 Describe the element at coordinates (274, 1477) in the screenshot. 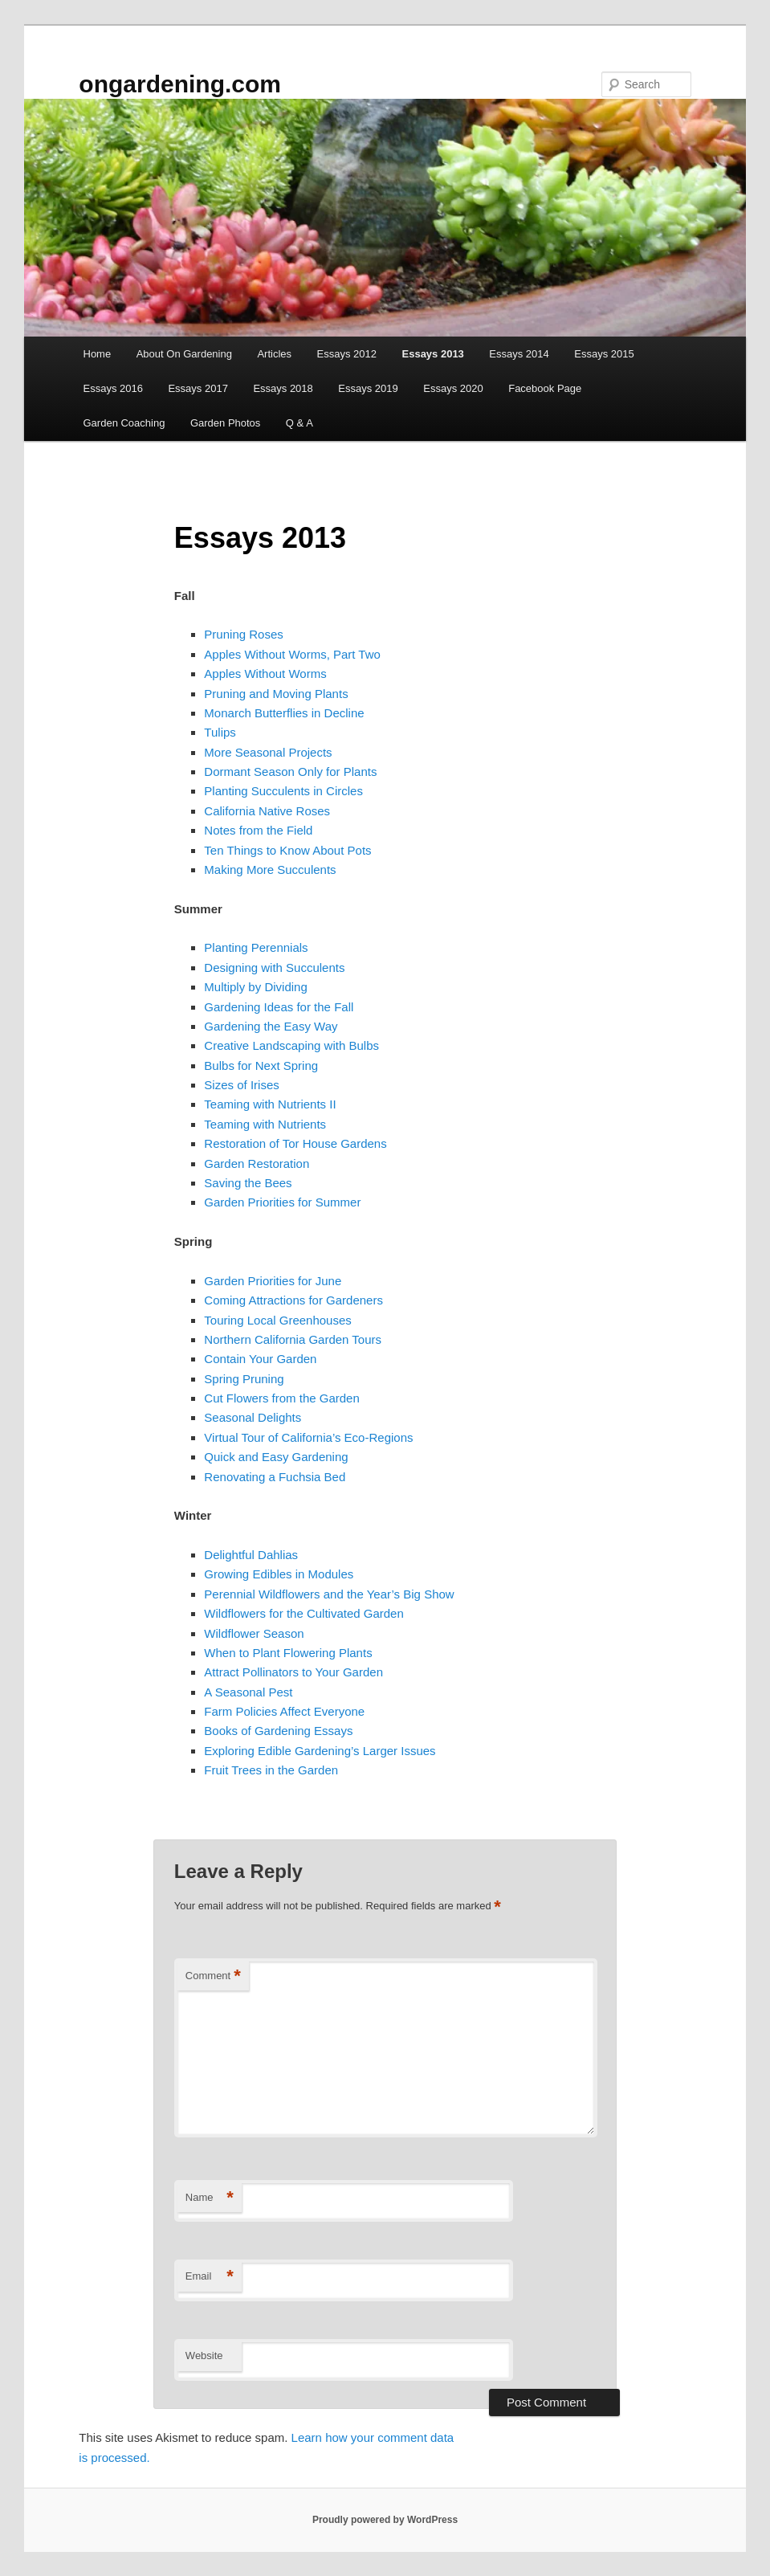

I see `Renovating a Fuchsia Bed` at that location.